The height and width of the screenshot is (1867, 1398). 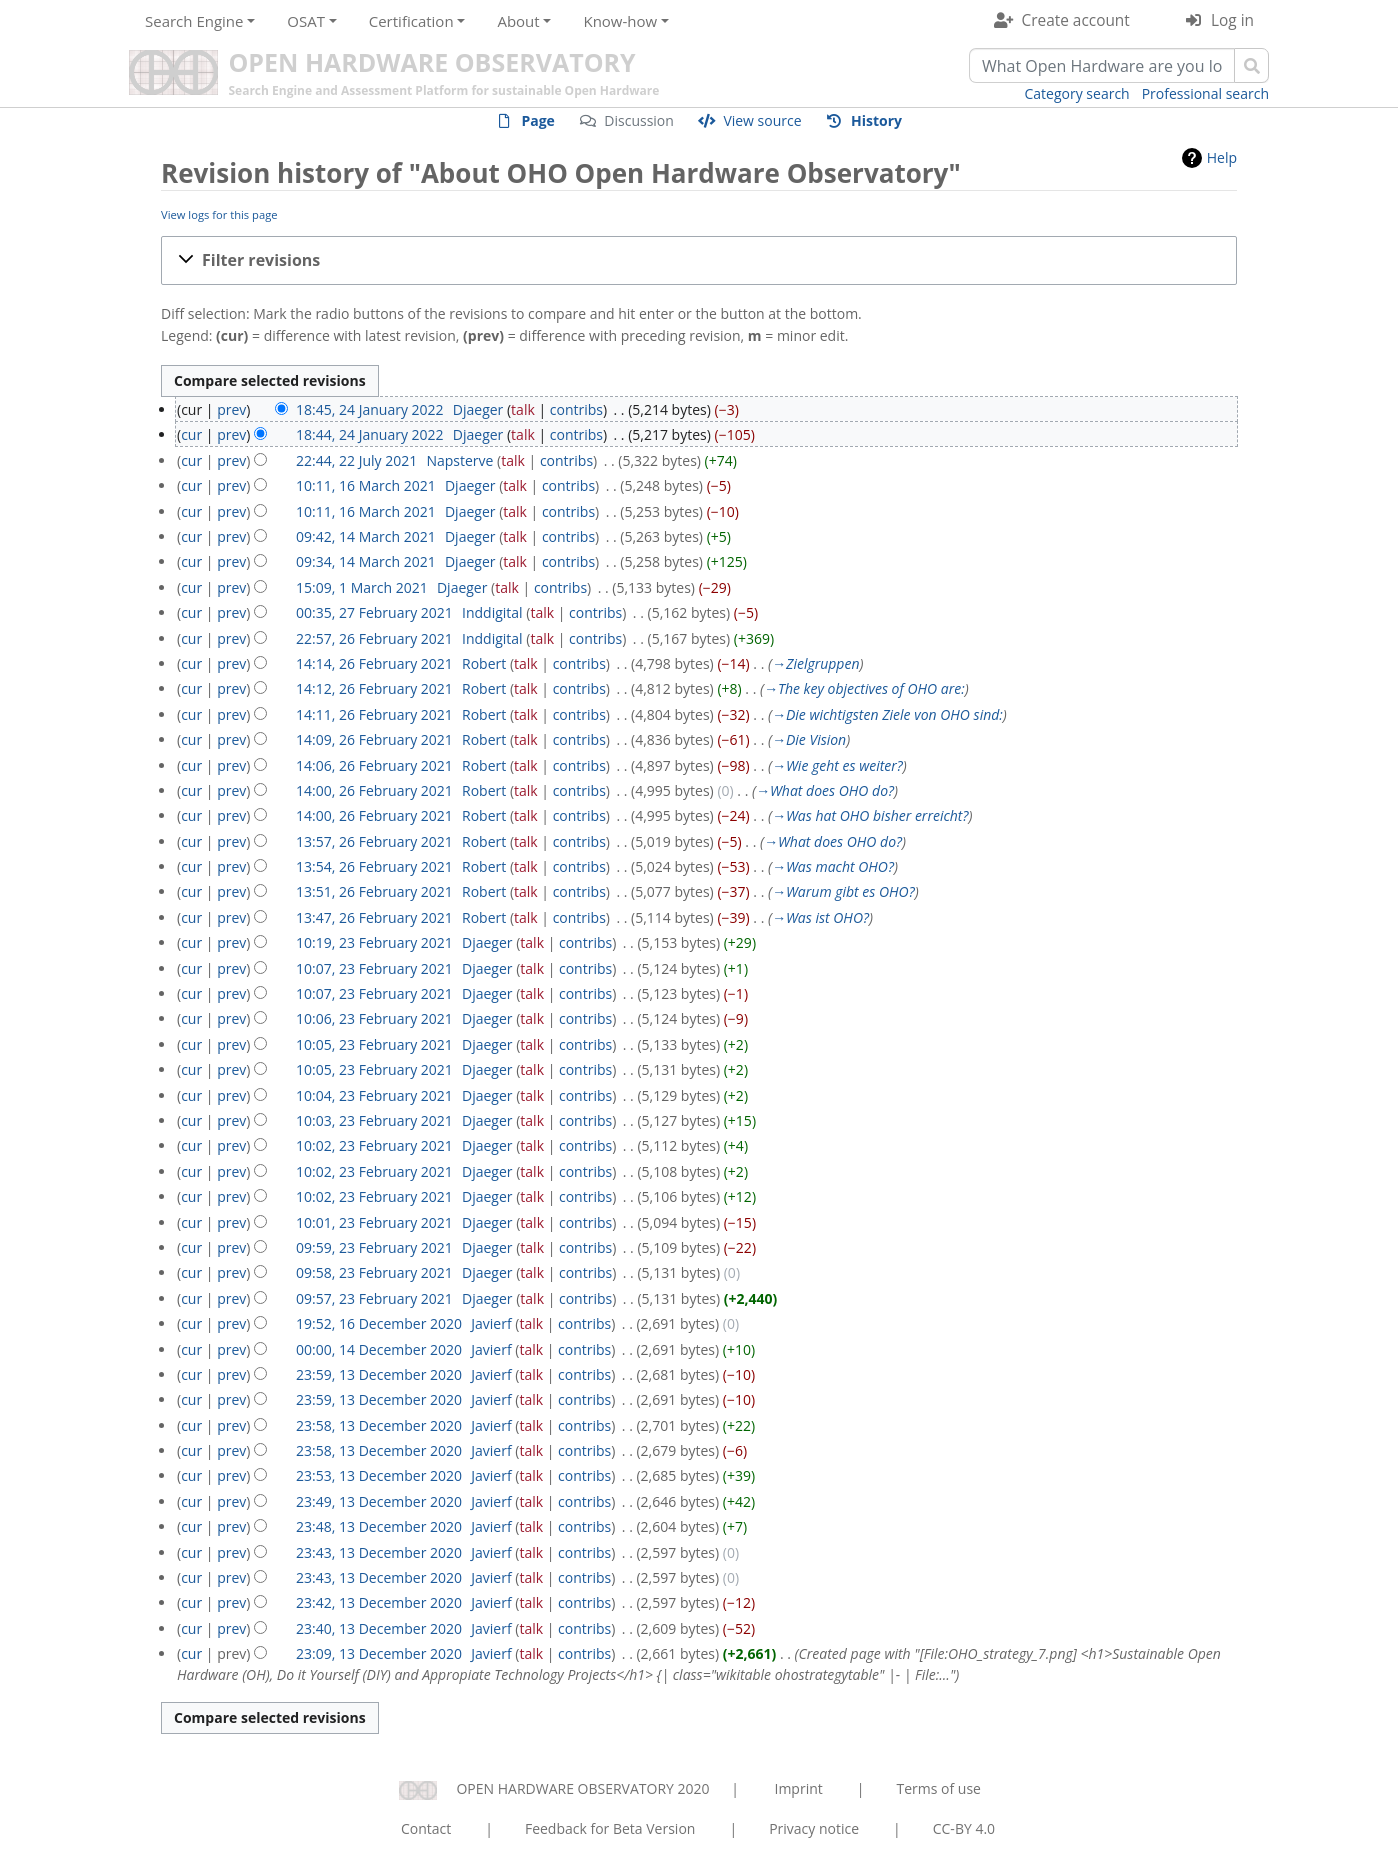 I want to click on 22:44, 22 July 2021, so click(x=356, y=460).